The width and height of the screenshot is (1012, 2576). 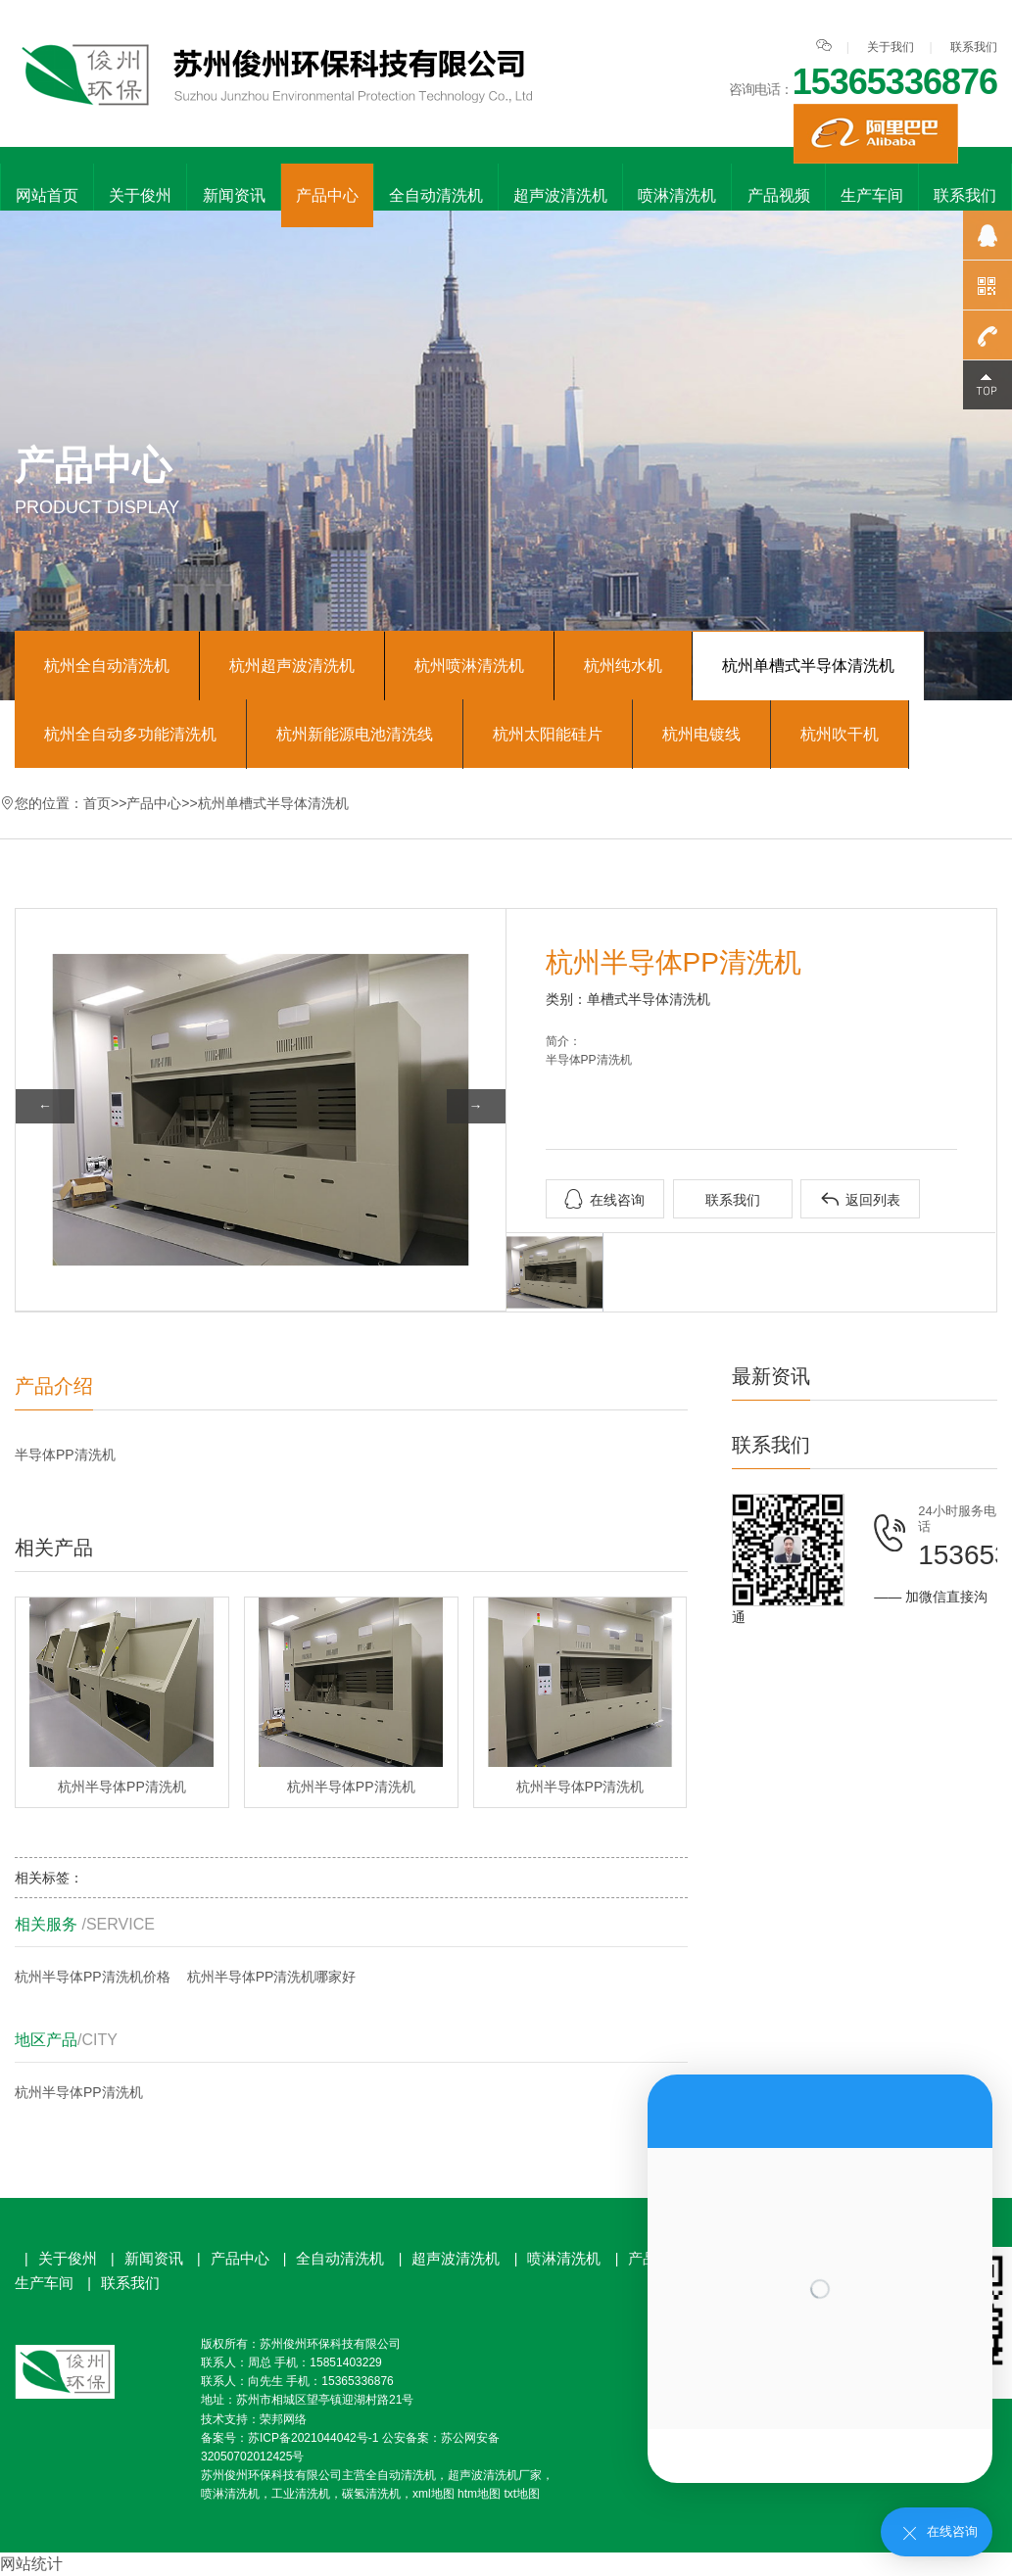 I want to click on 杭州全自动清洗机, so click(x=106, y=665).